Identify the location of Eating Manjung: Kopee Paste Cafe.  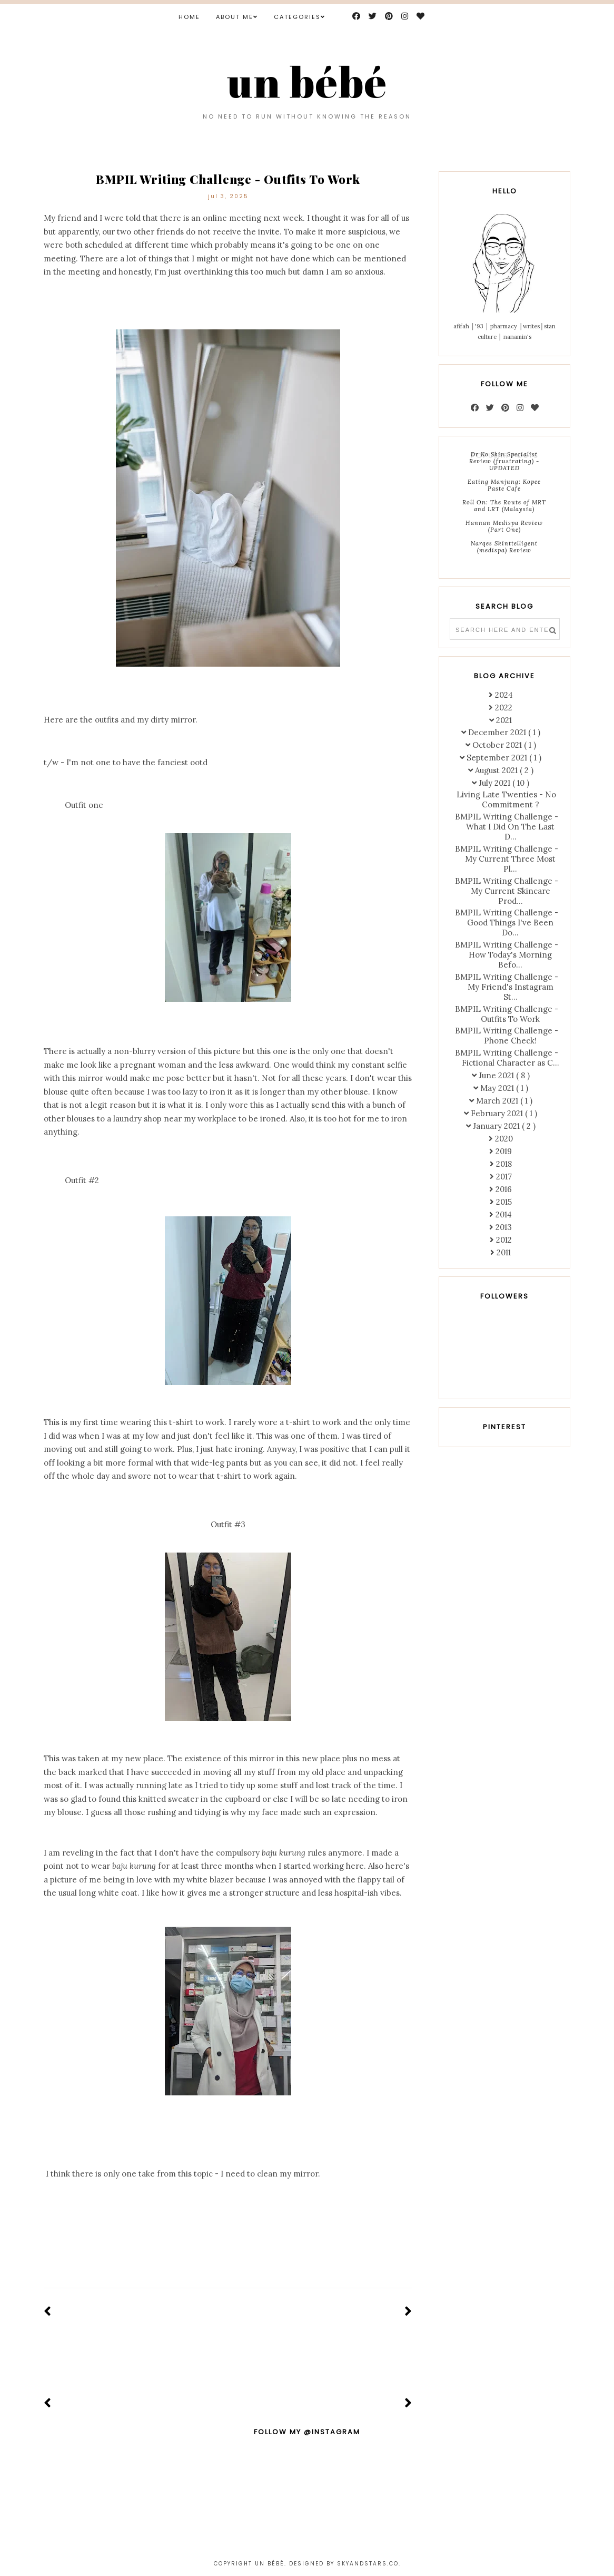
(504, 485).